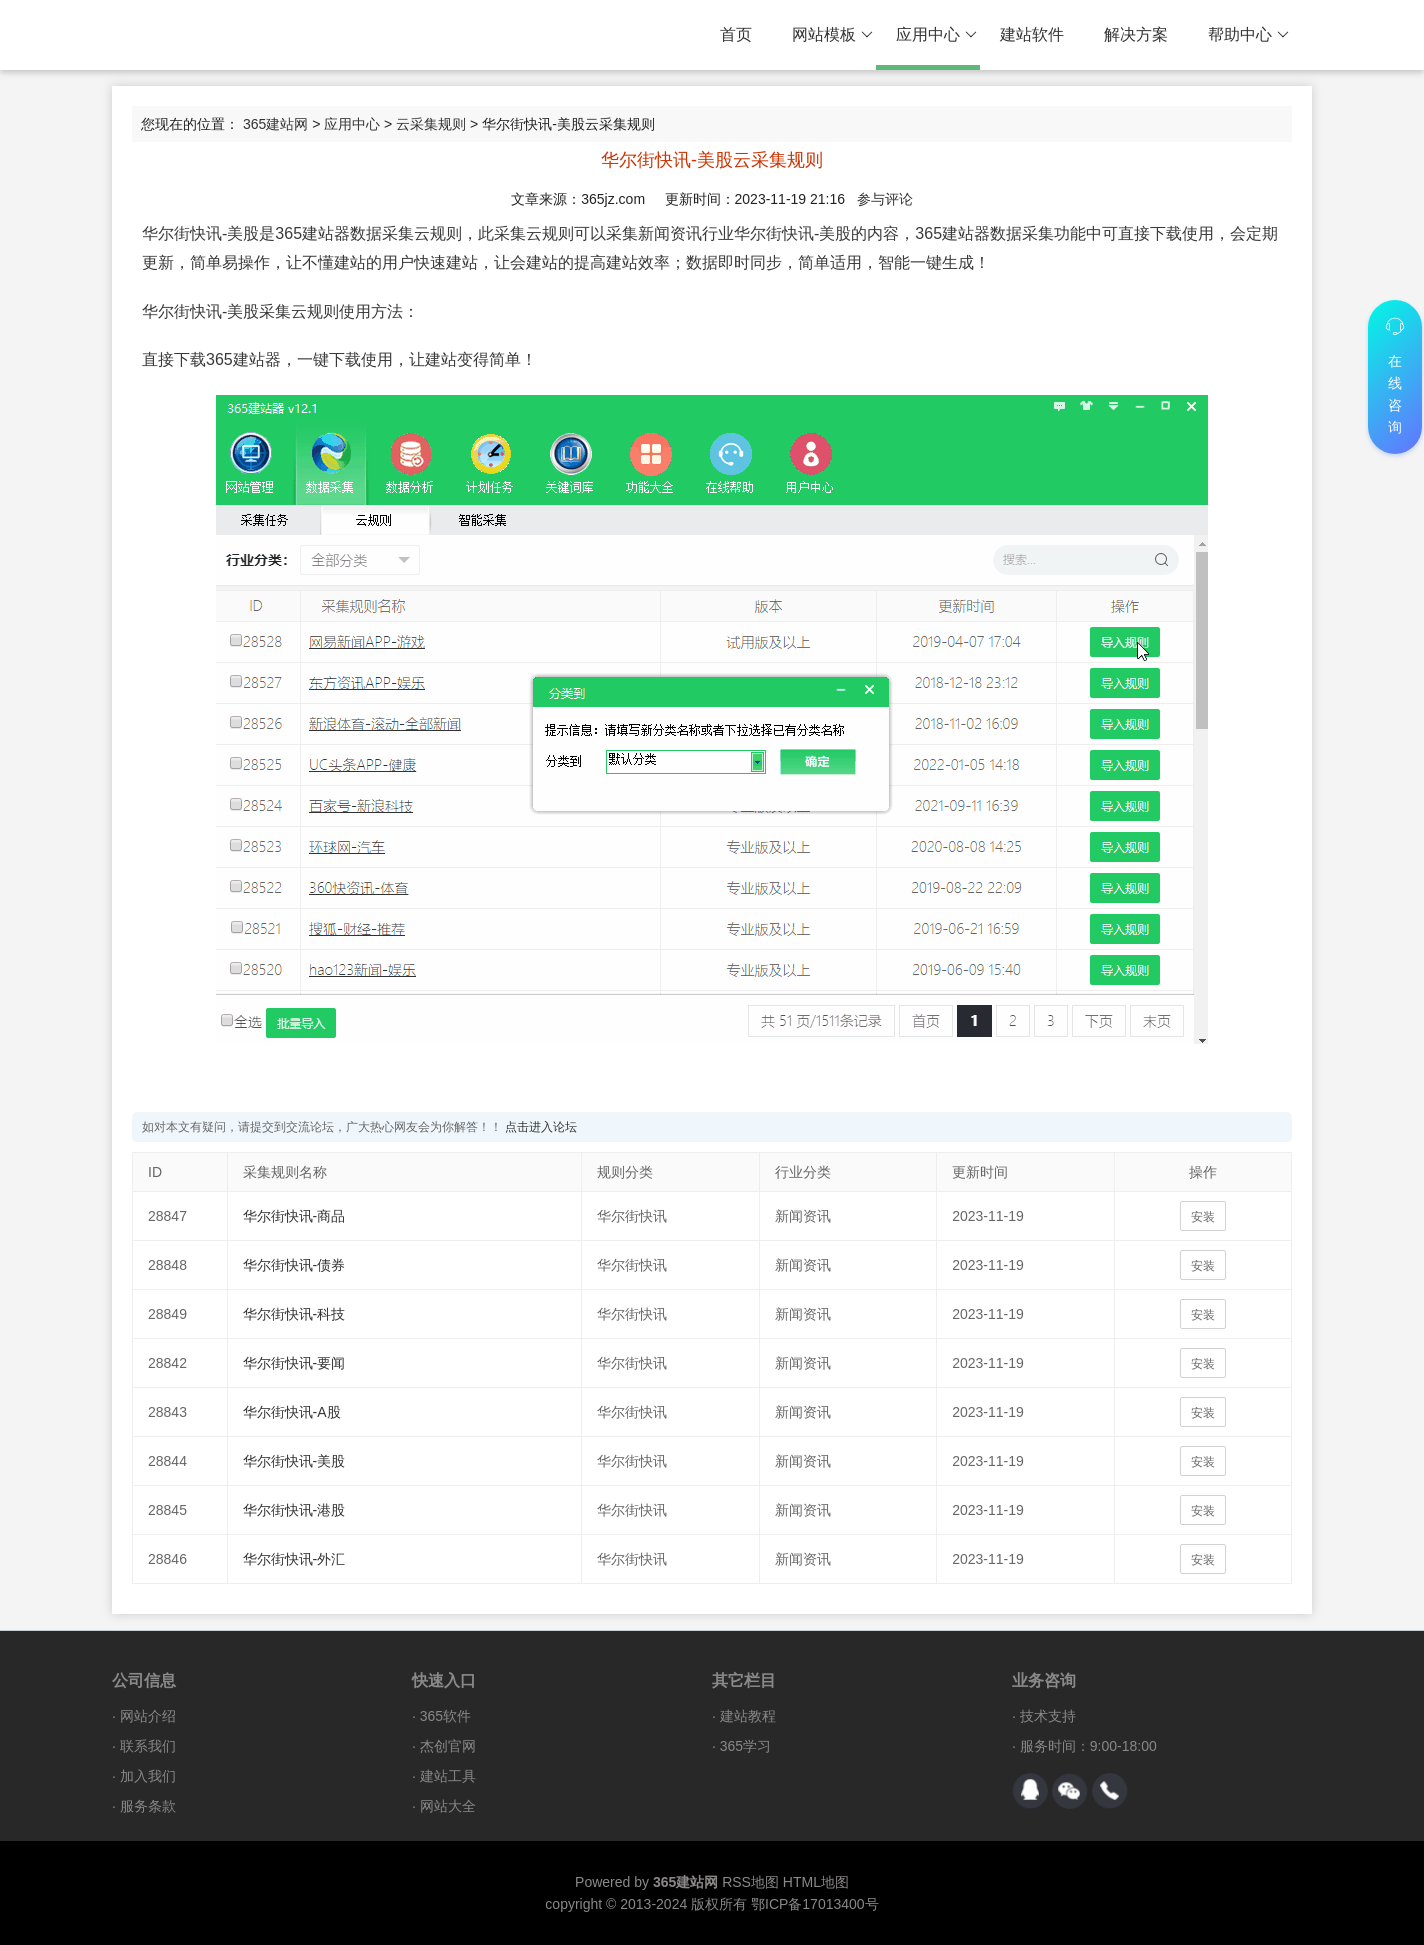  I want to click on 建站教程, so click(748, 1716).